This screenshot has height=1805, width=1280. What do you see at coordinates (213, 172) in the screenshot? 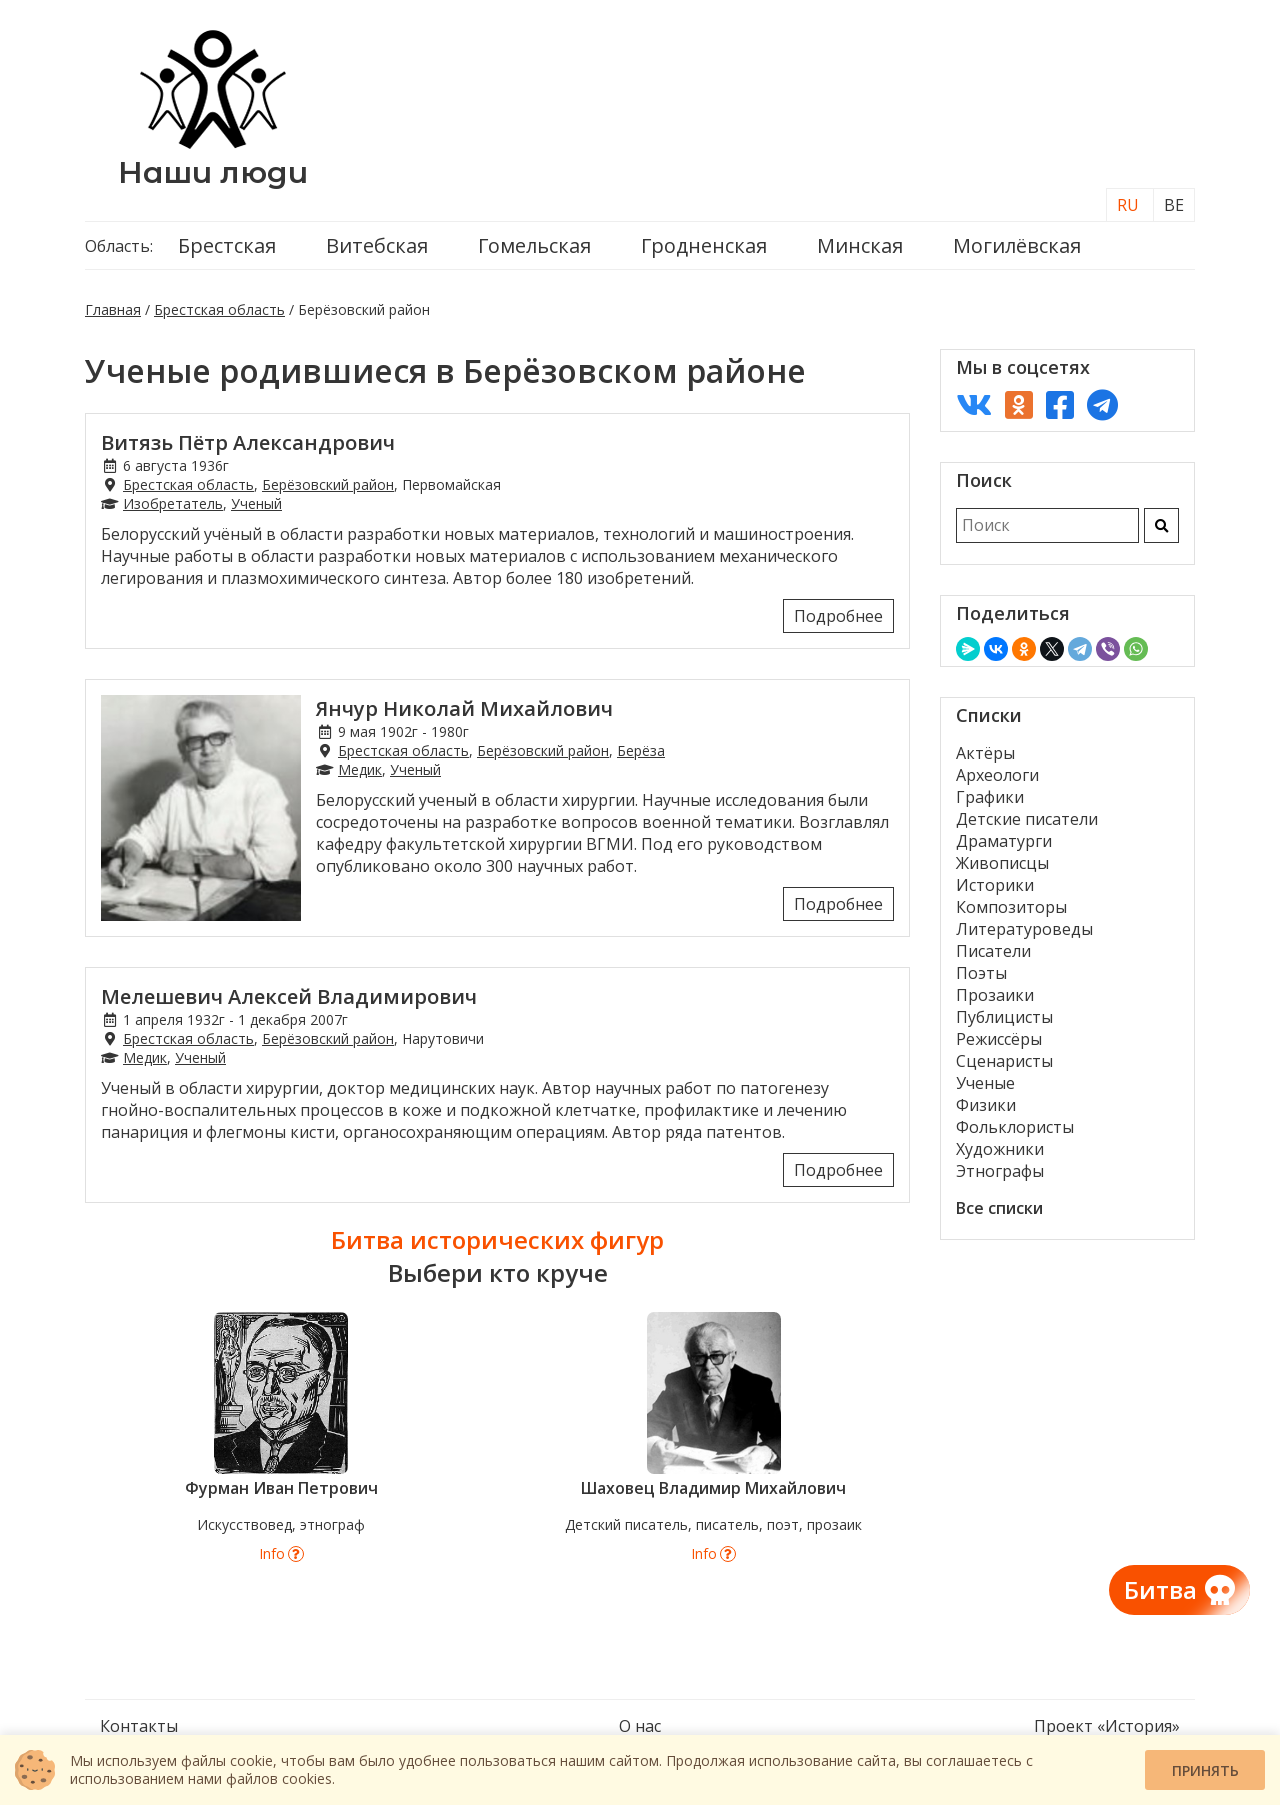
I see `Наши люди` at bounding box center [213, 172].